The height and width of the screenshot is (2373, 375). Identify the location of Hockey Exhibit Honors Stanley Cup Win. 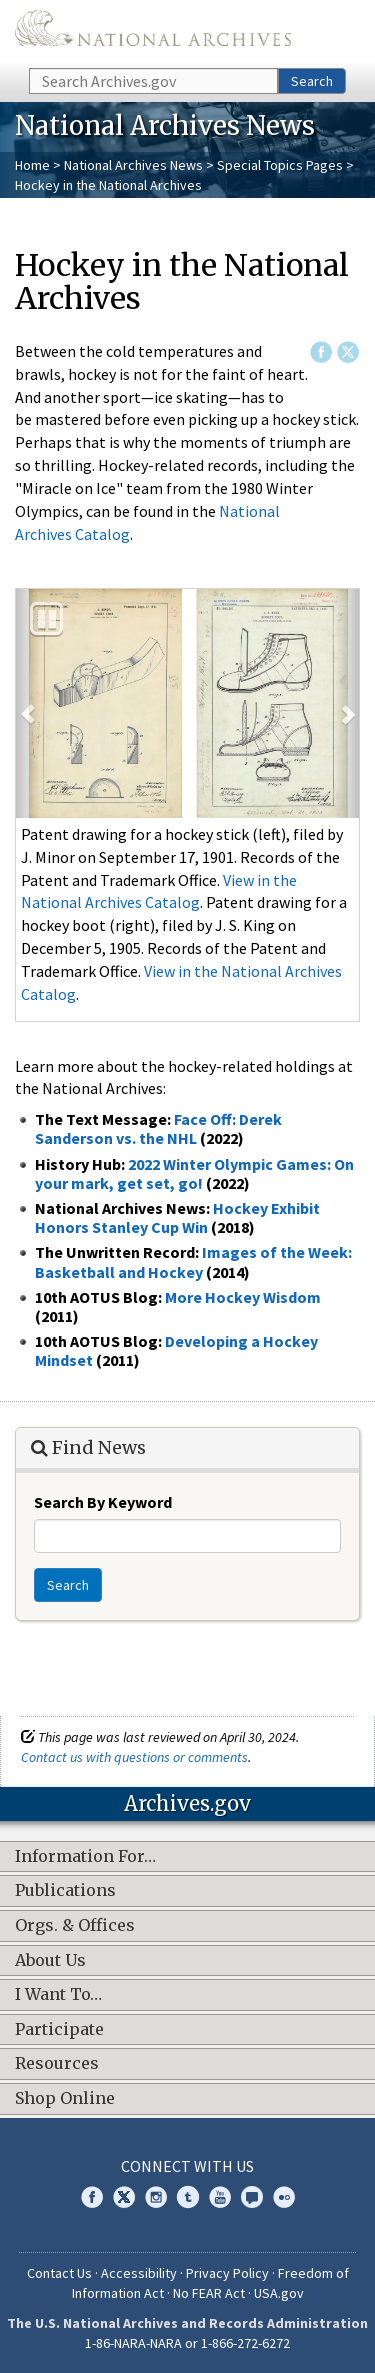
(177, 1217).